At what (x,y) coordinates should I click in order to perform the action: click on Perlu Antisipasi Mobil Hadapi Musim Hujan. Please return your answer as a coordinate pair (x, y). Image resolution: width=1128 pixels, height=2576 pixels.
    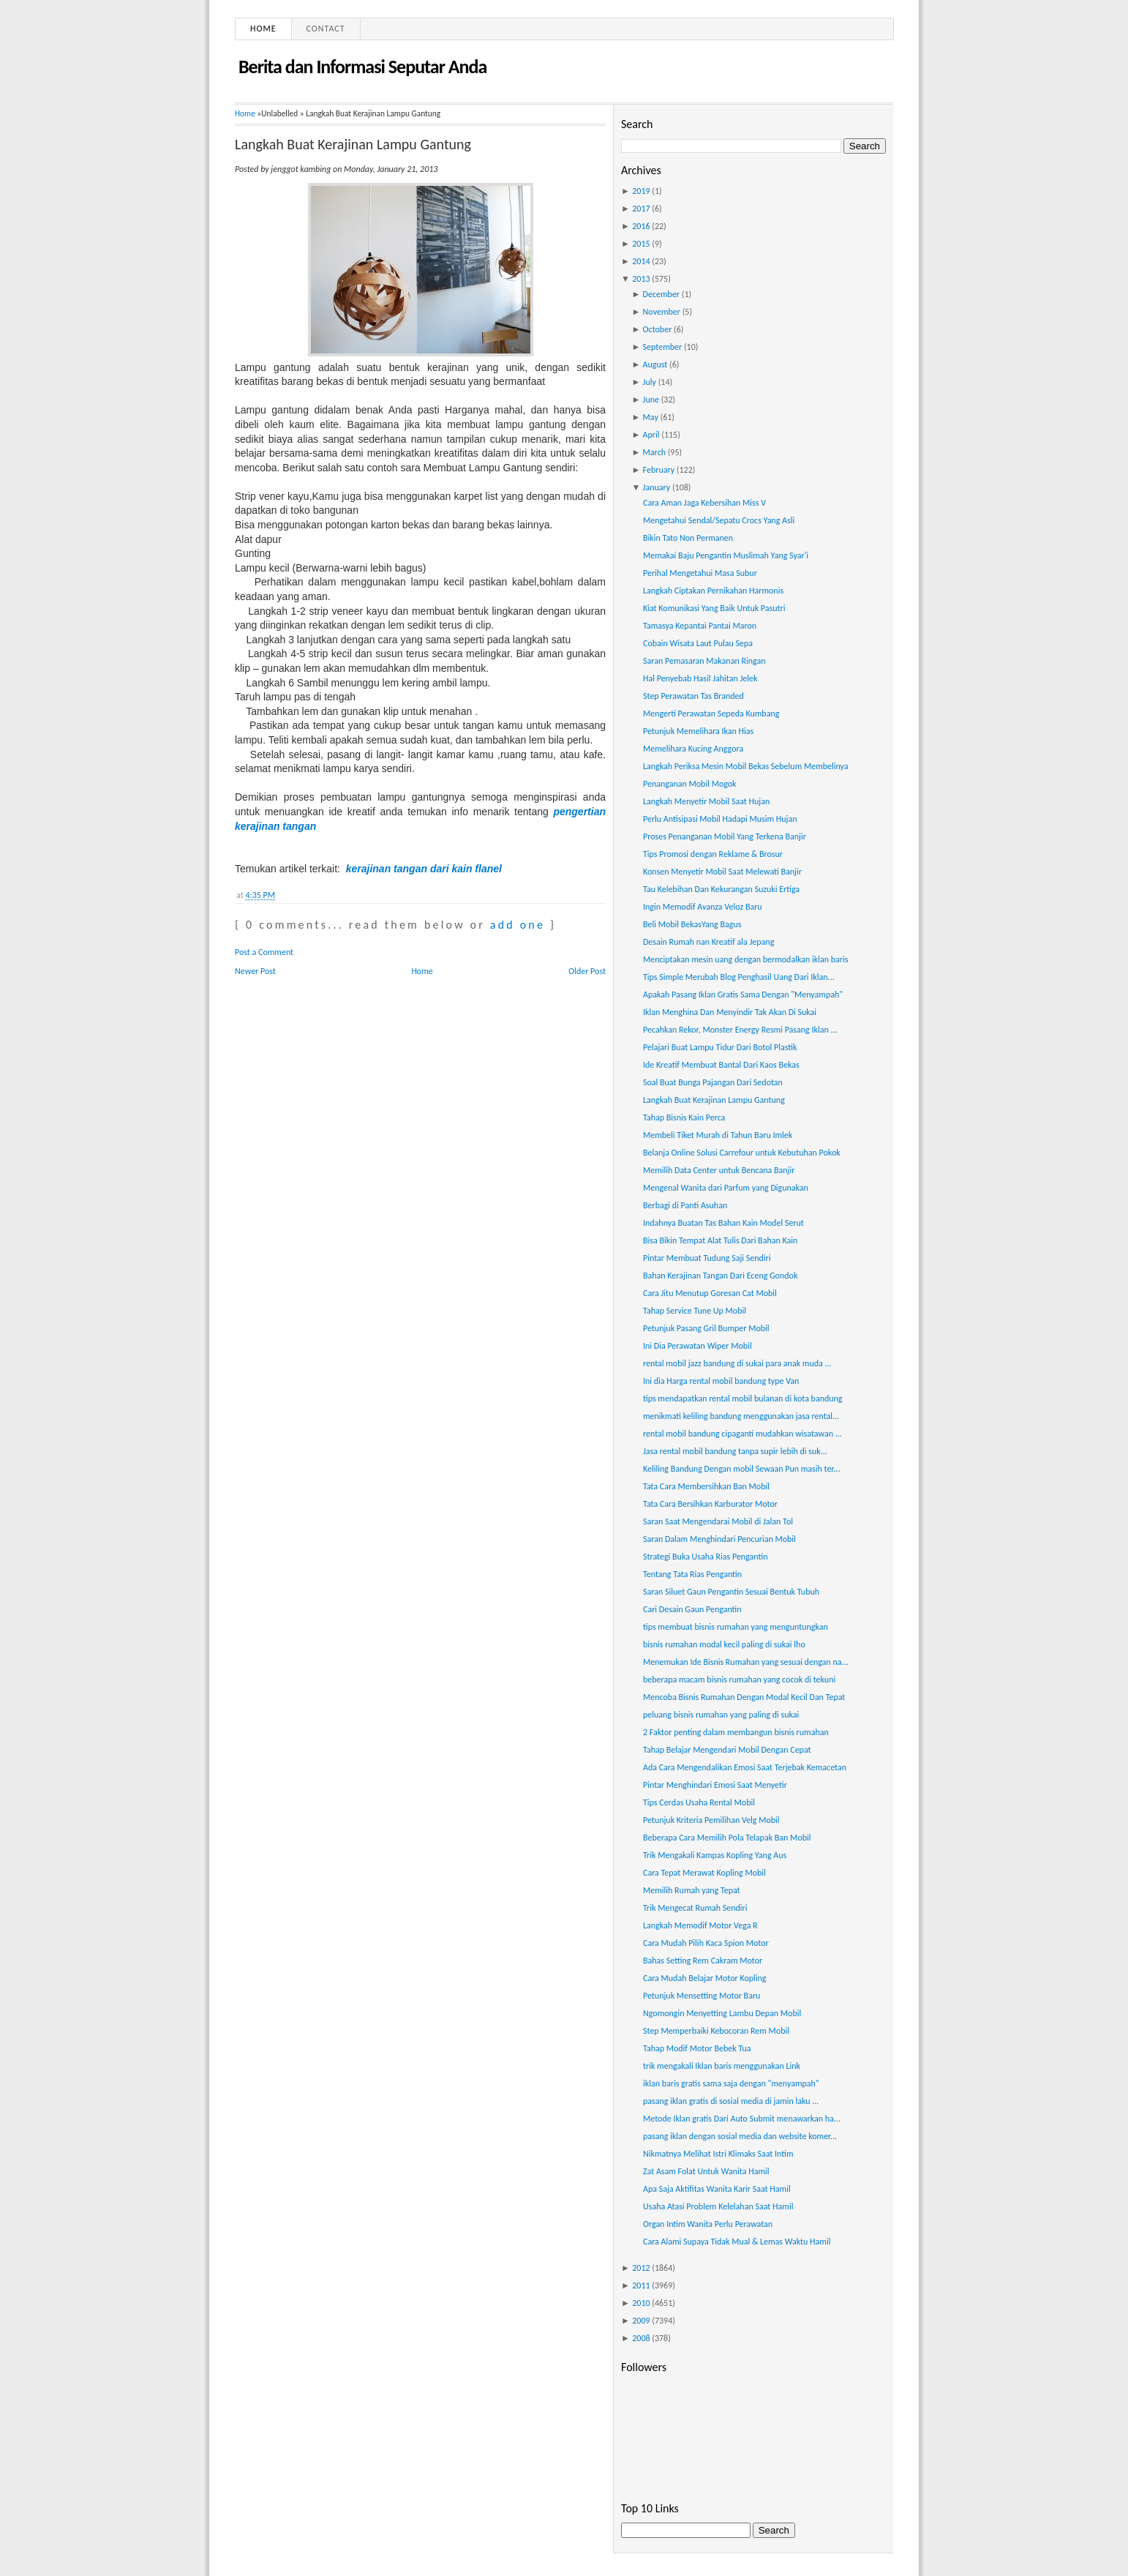
    Looking at the image, I should click on (720, 819).